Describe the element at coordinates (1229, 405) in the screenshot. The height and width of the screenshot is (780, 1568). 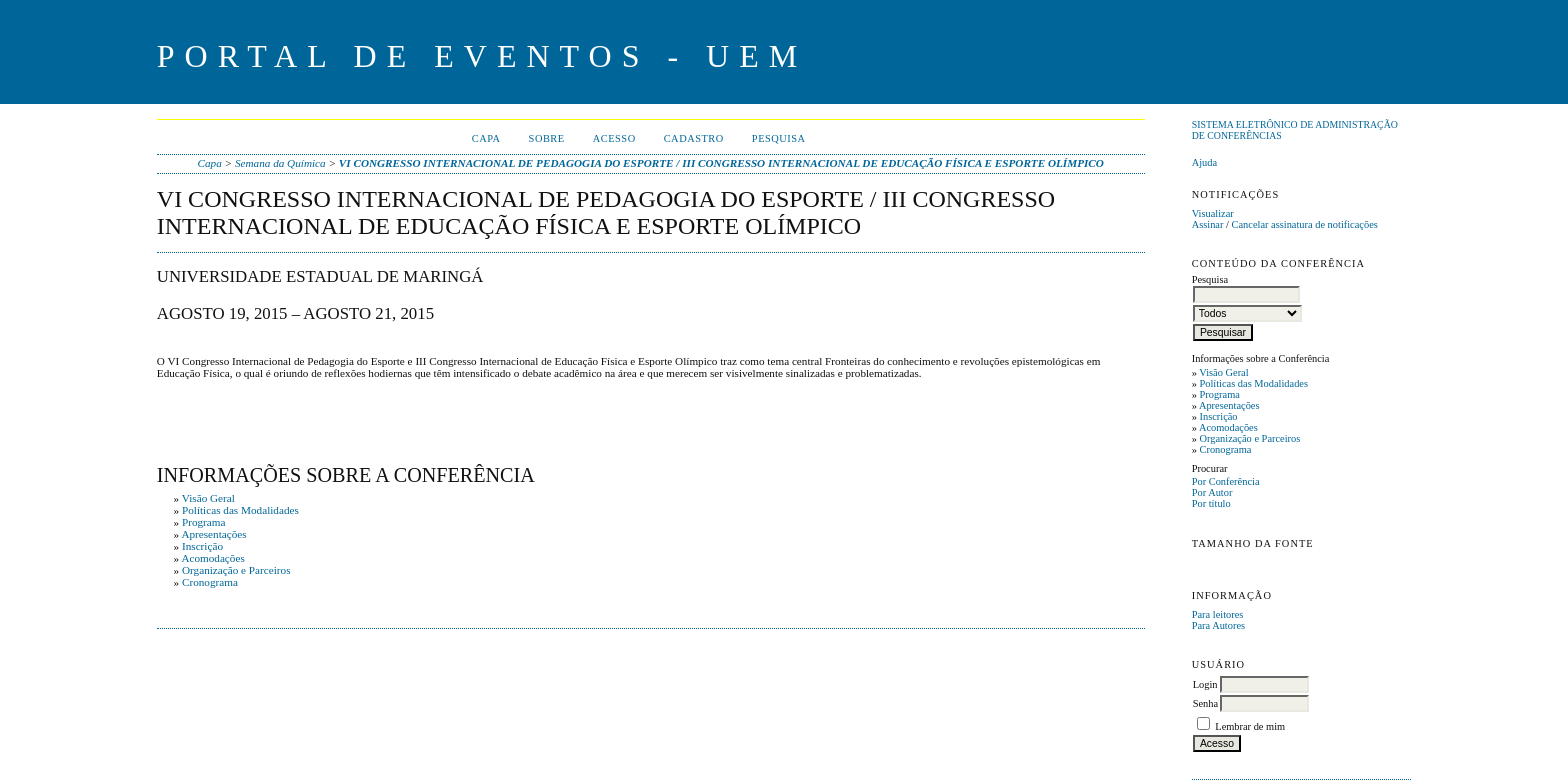
I see `Apresentações` at that location.